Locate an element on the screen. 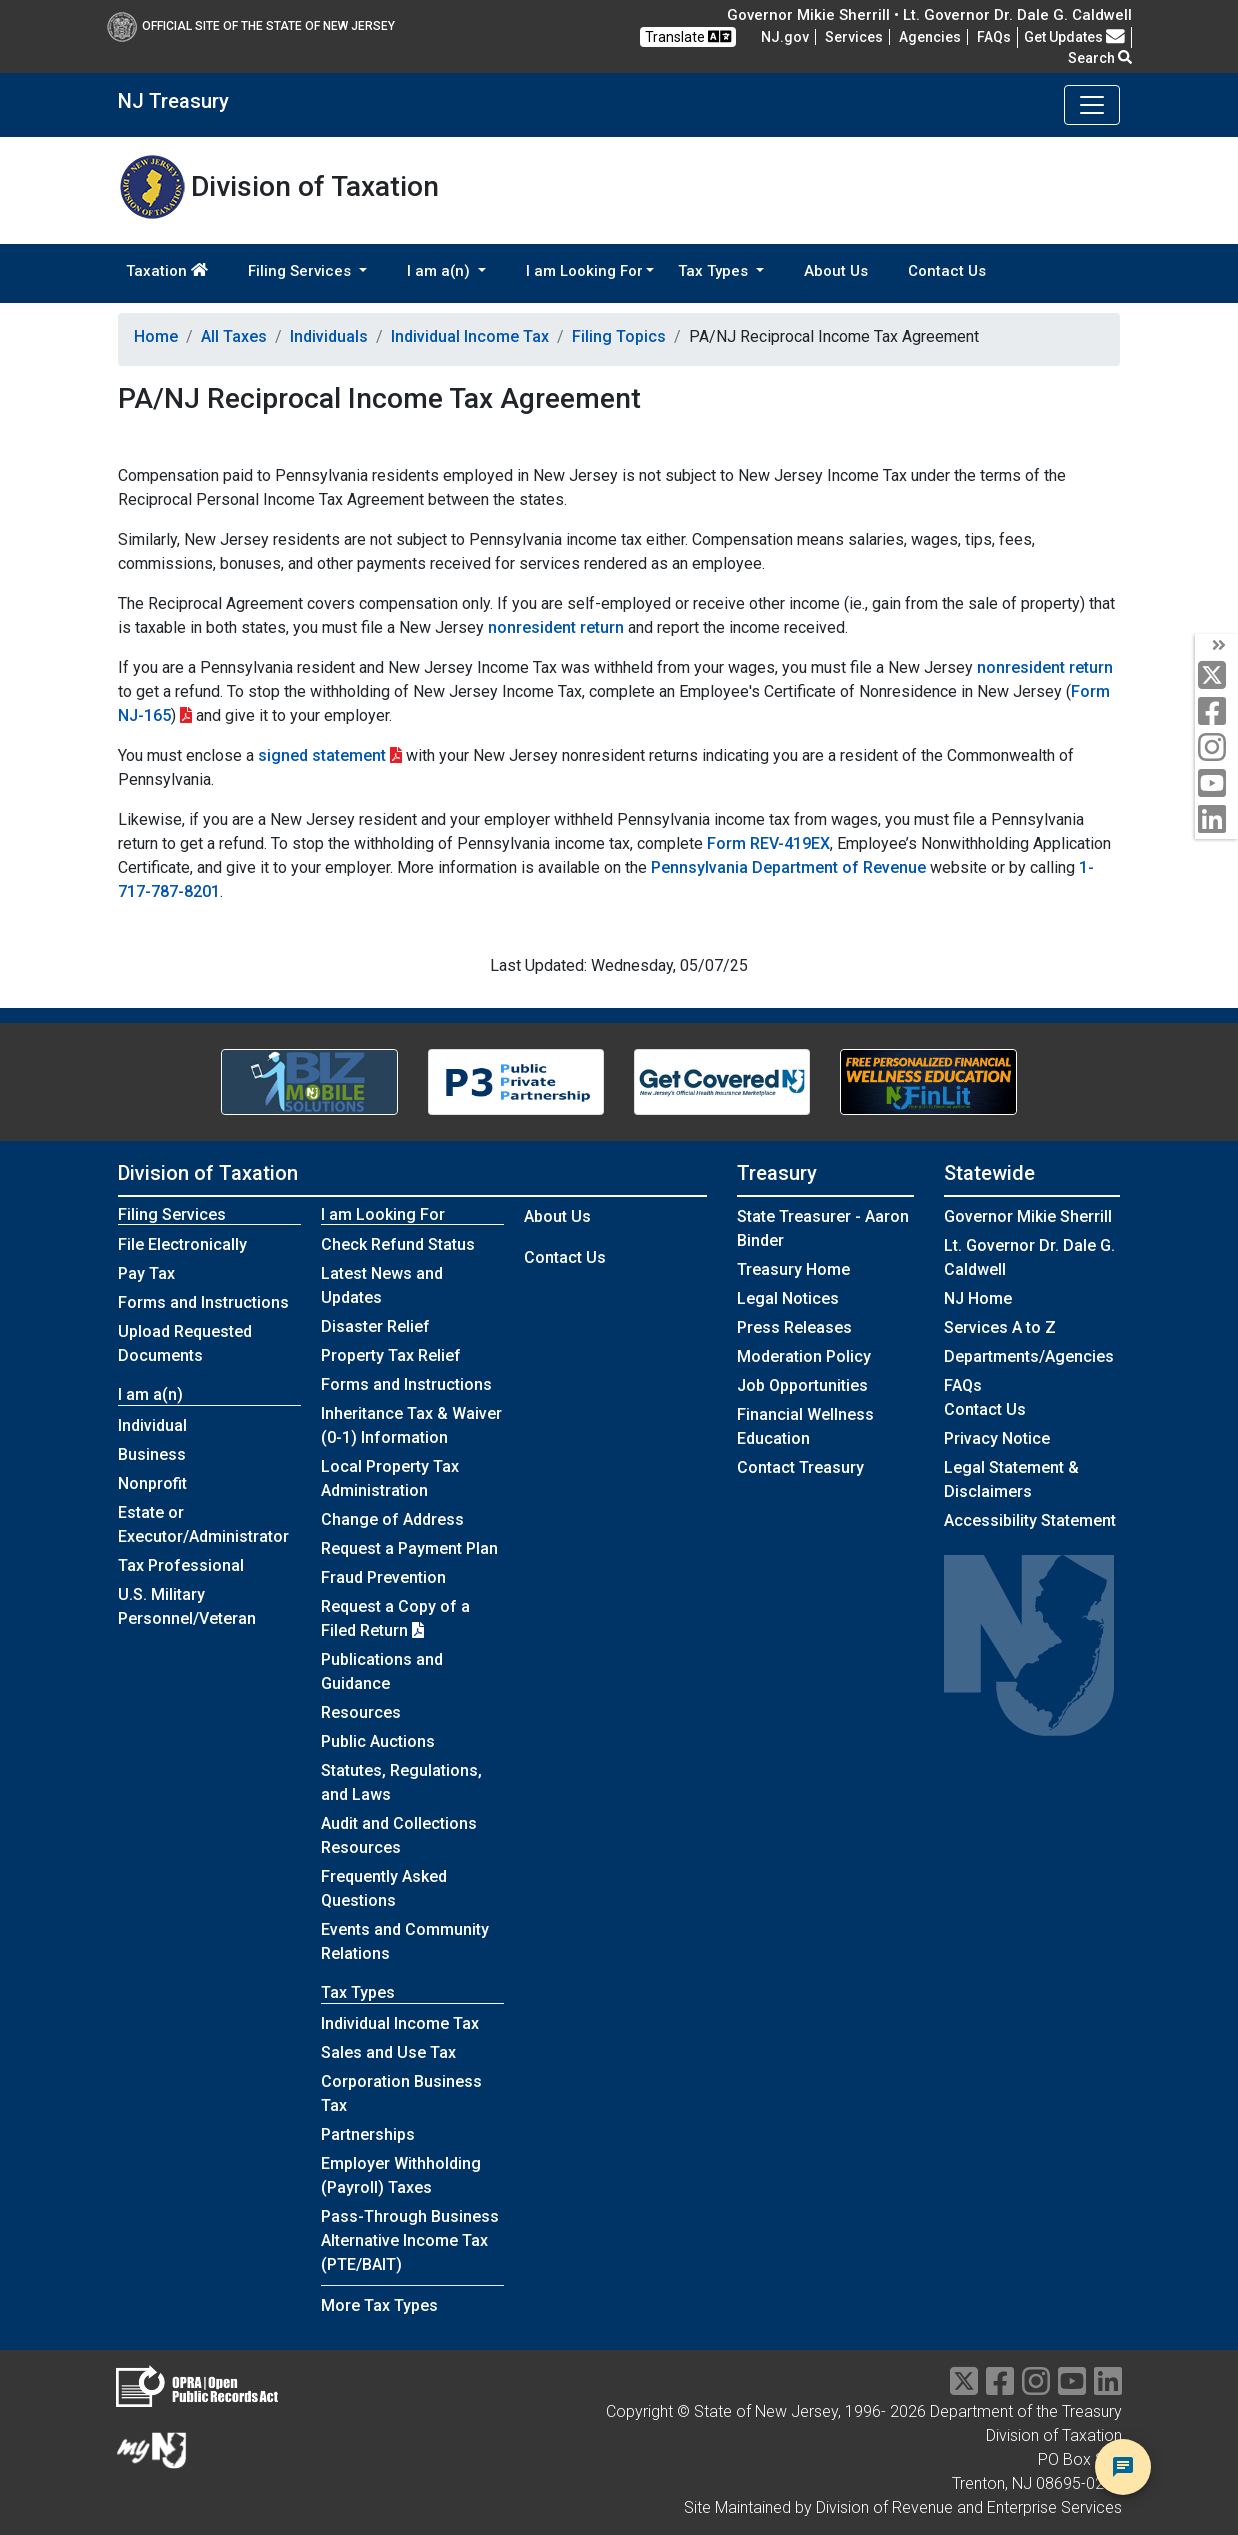  [twitter] is located at coordinates (1216, 676).